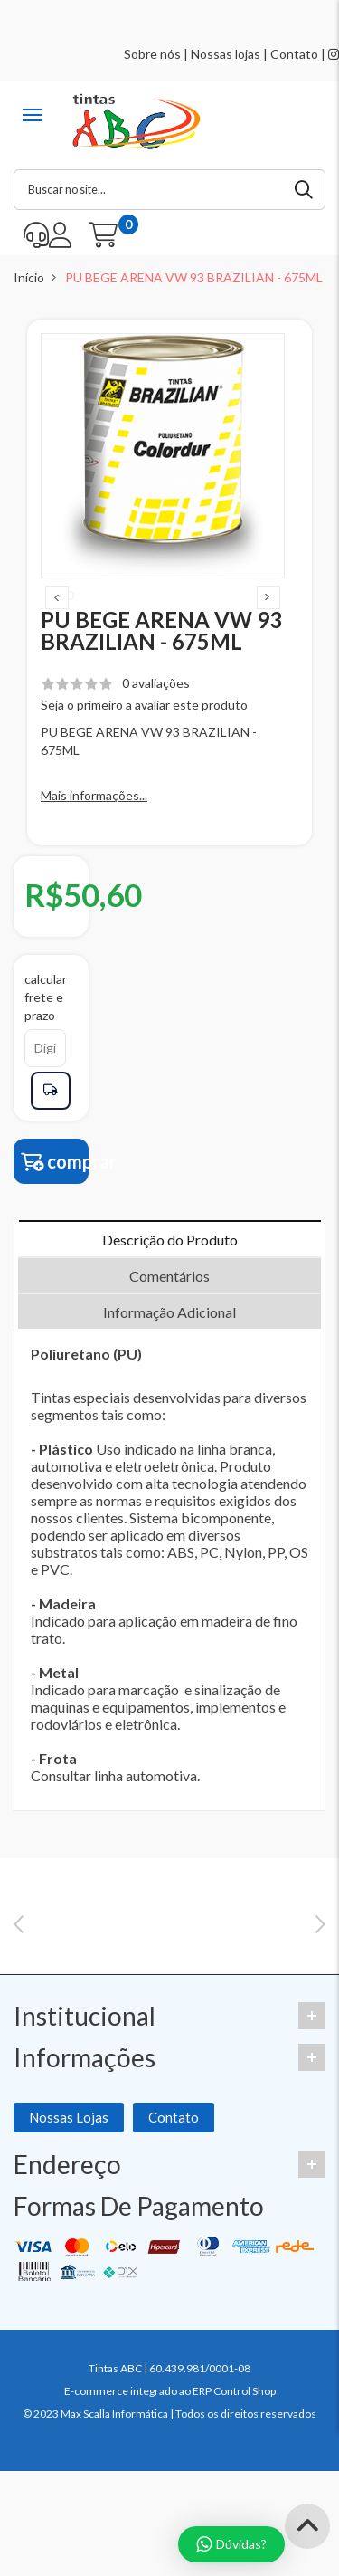 The width and height of the screenshot is (339, 2576). What do you see at coordinates (225, 54) in the screenshot?
I see `Nossas lojas` at bounding box center [225, 54].